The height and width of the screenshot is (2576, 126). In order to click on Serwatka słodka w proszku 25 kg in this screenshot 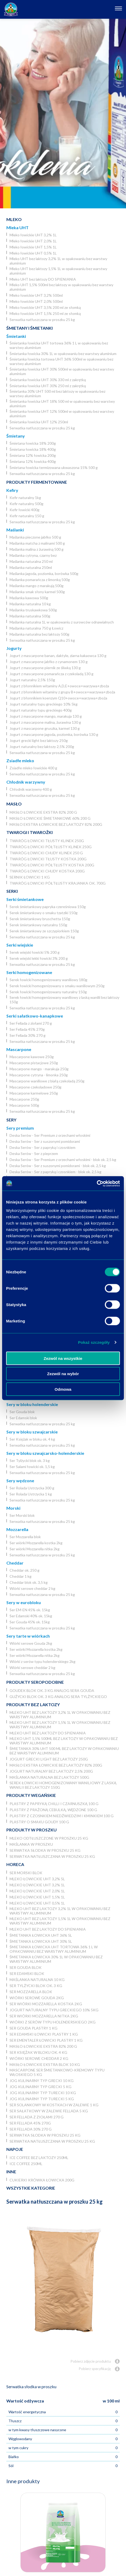, I will do `click(45, 1850)`.